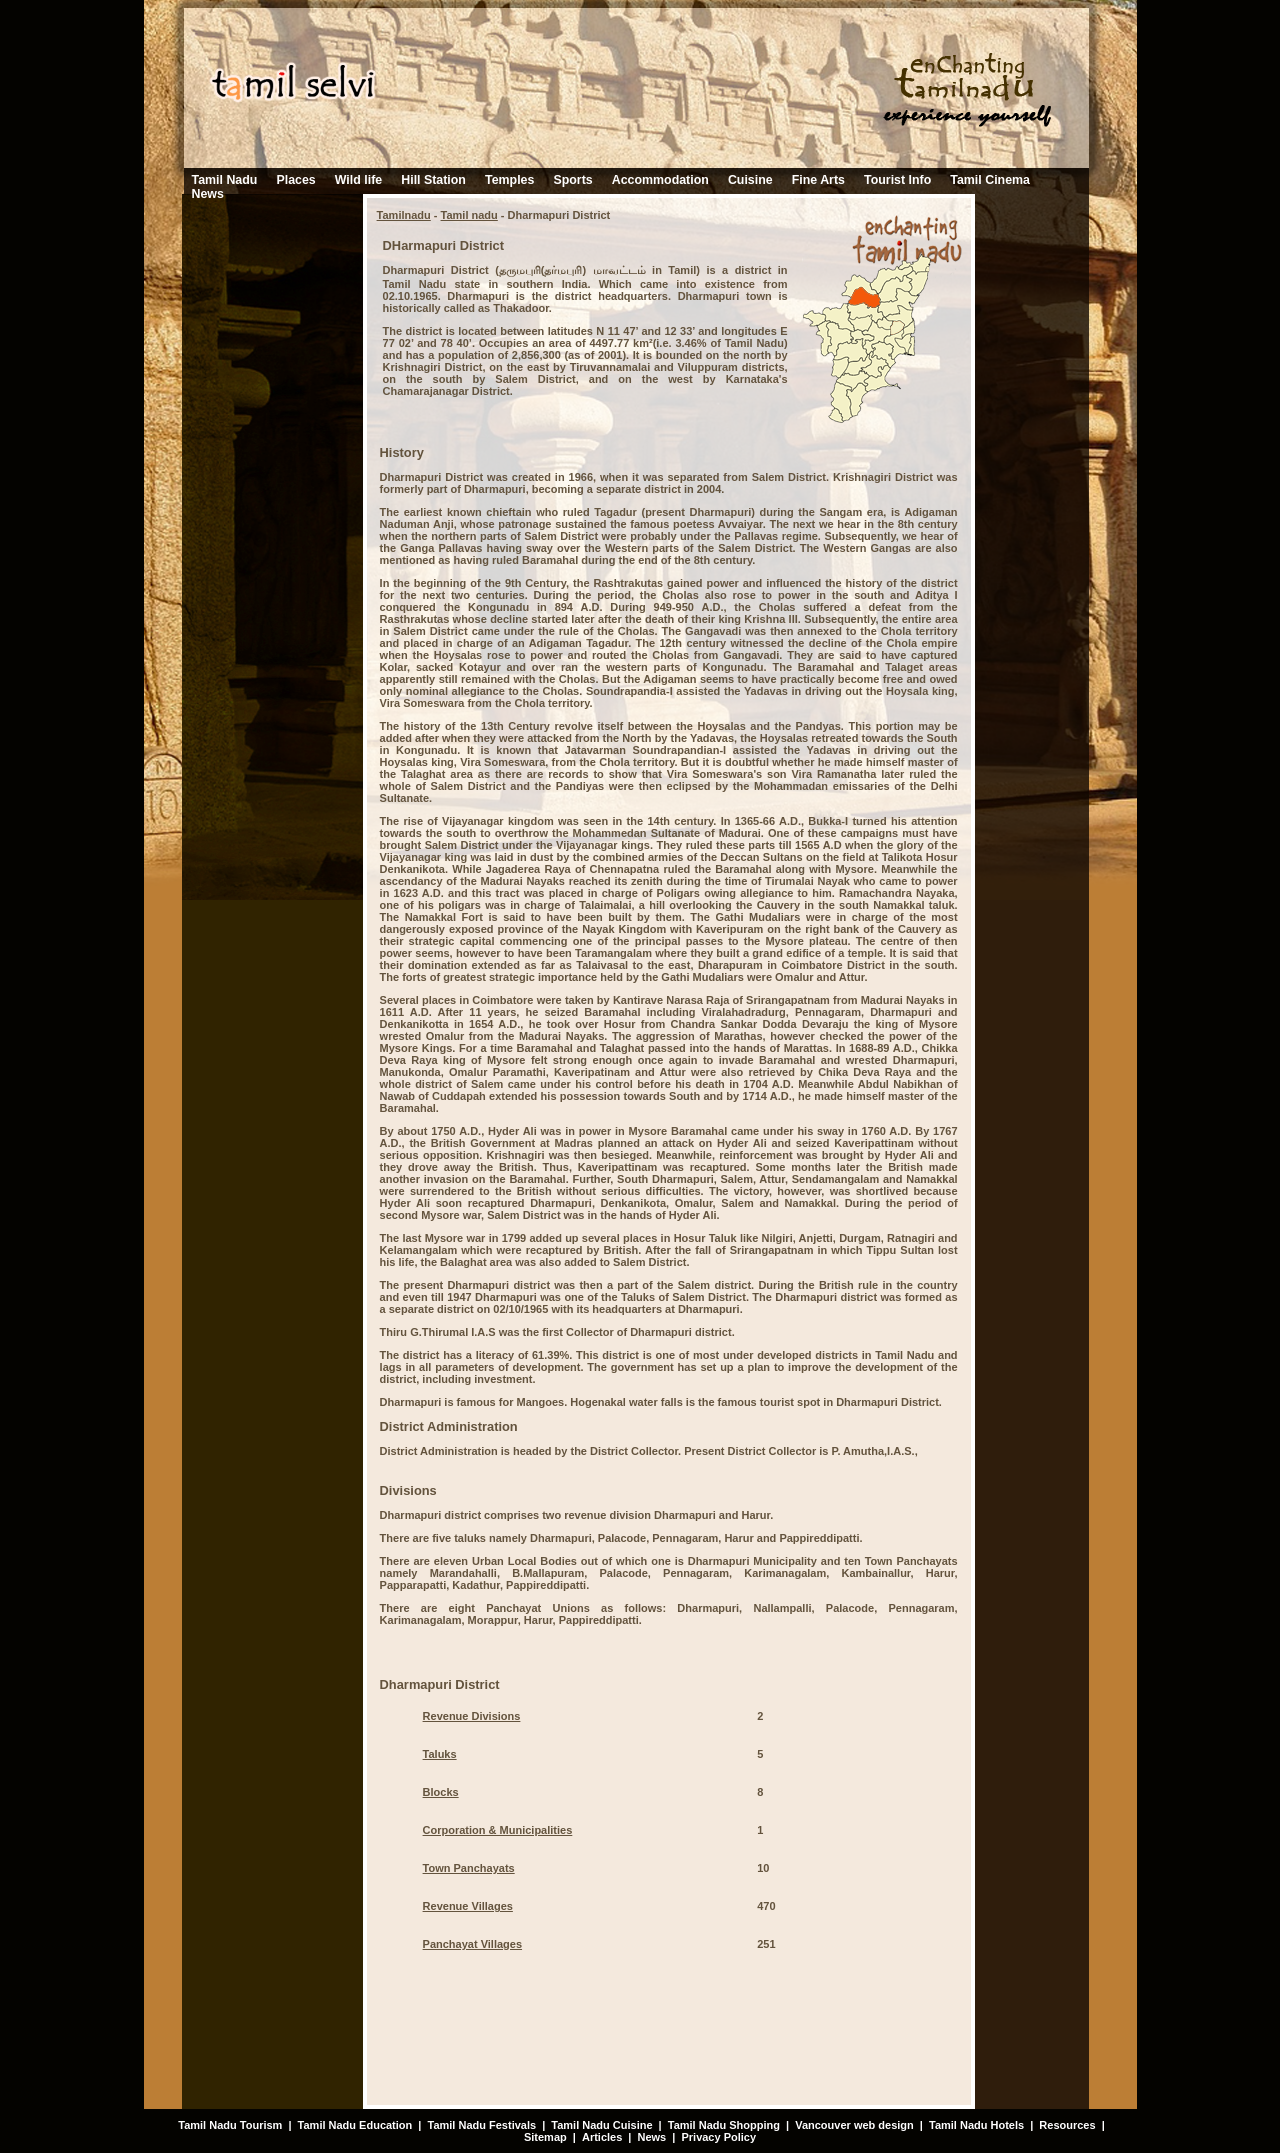 The height and width of the screenshot is (2153, 1280). What do you see at coordinates (660, 180) in the screenshot?
I see `Accommodation` at bounding box center [660, 180].